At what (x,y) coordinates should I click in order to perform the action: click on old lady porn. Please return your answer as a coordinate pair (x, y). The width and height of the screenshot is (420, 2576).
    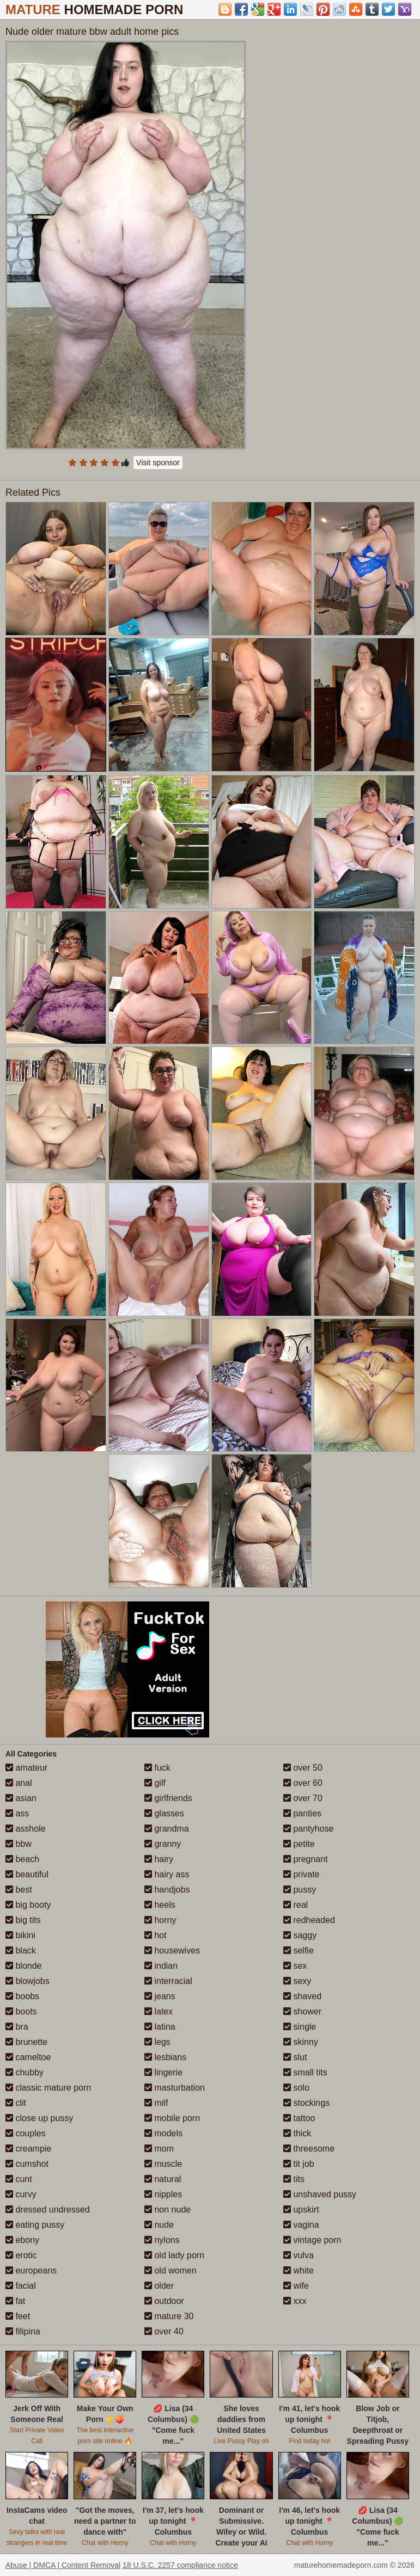
    Looking at the image, I should click on (174, 2255).